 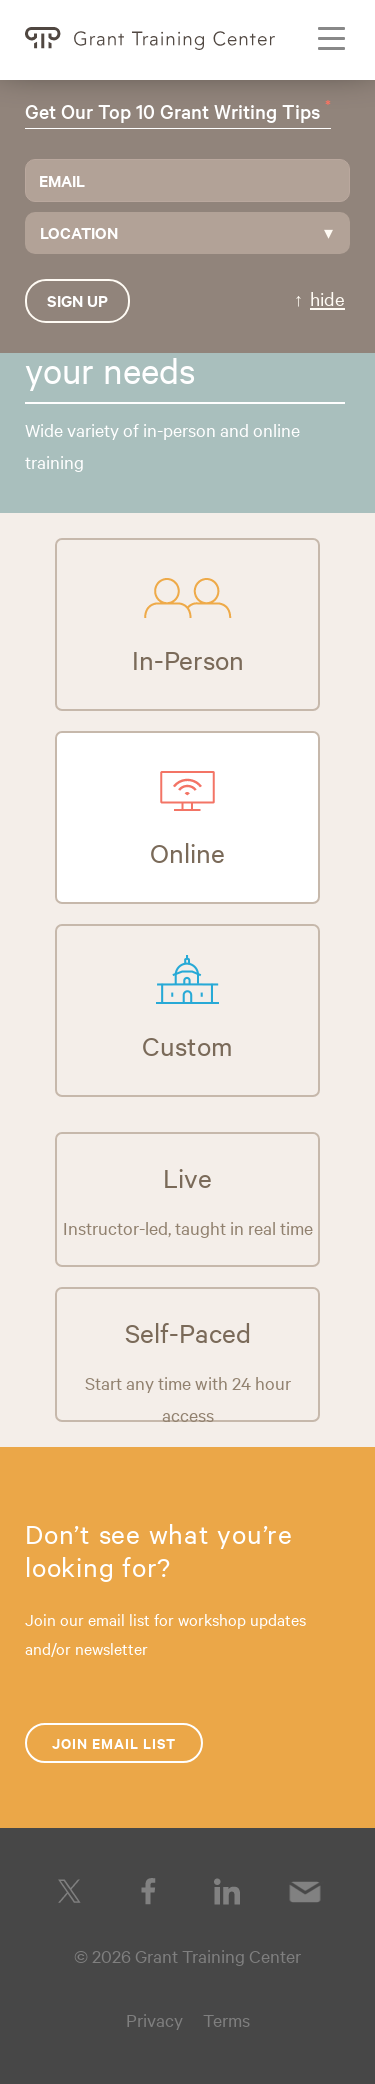 What do you see at coordinates (226, 2019) in the screenshot?
I see `Terms` at bounding box center [226, 2019].